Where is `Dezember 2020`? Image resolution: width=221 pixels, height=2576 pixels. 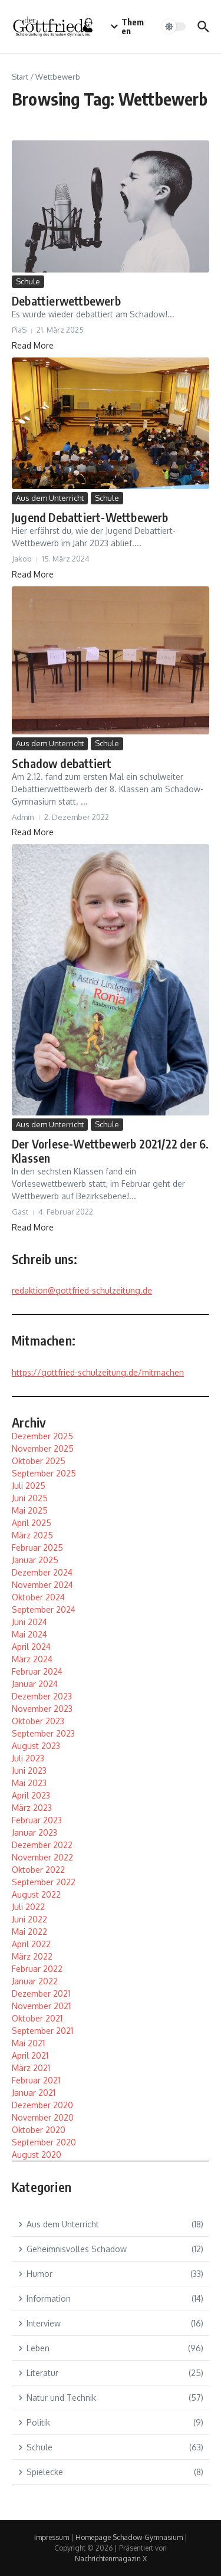
Dezember 2020 is located at coordinates (42, 2105).